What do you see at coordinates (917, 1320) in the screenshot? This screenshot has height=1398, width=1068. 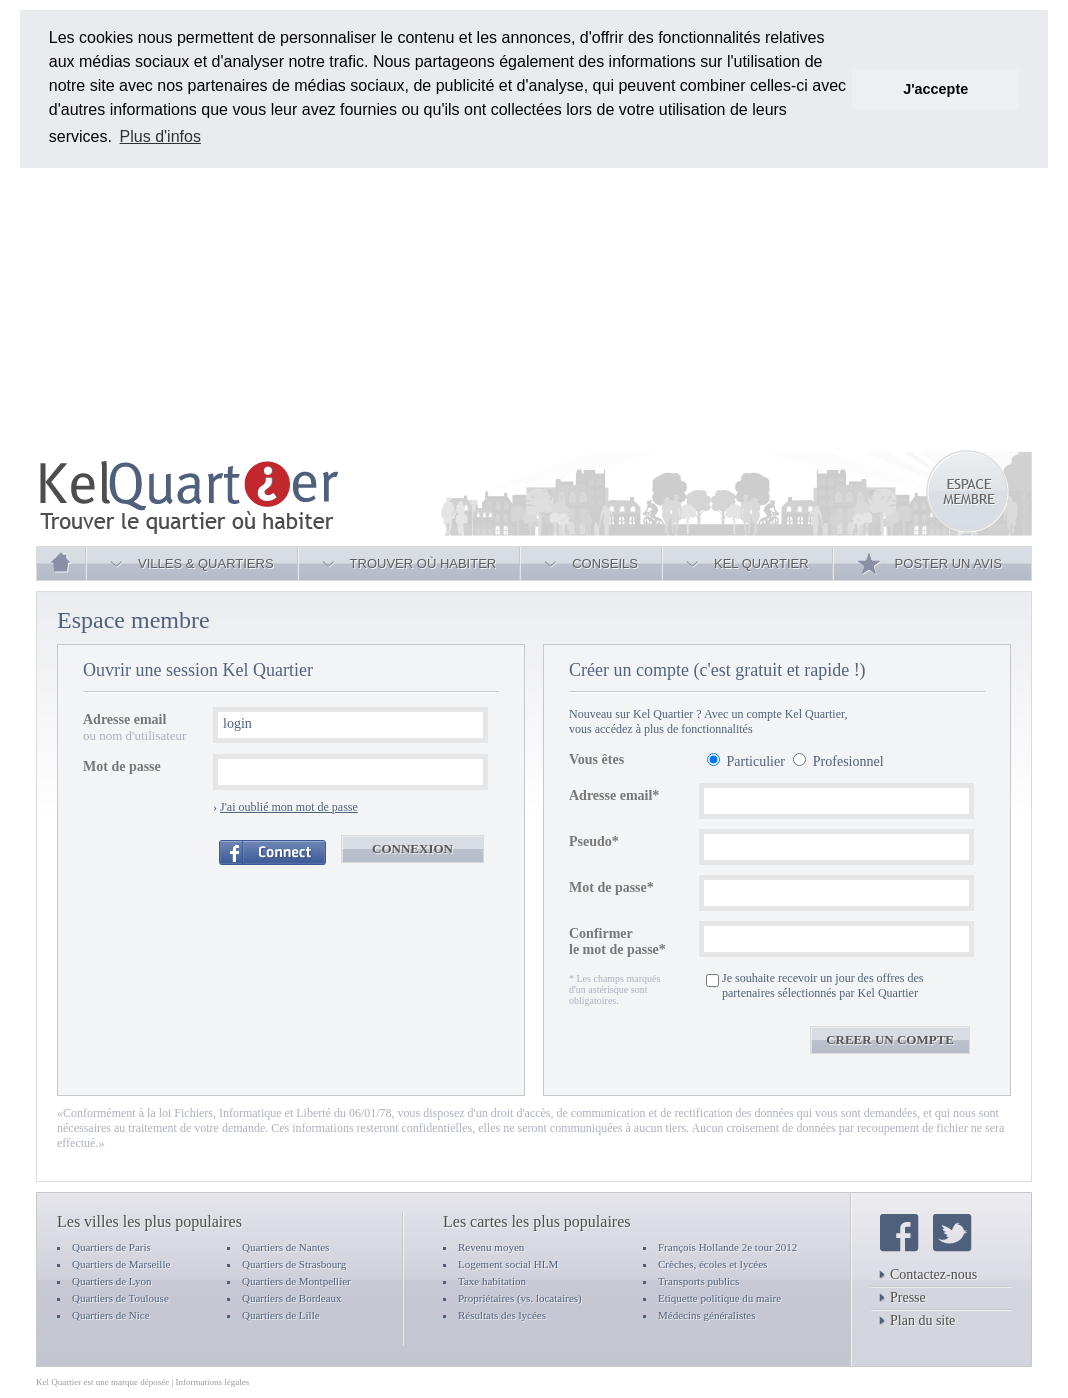 I see `Plan du site` at bounding box center [917, 1320].